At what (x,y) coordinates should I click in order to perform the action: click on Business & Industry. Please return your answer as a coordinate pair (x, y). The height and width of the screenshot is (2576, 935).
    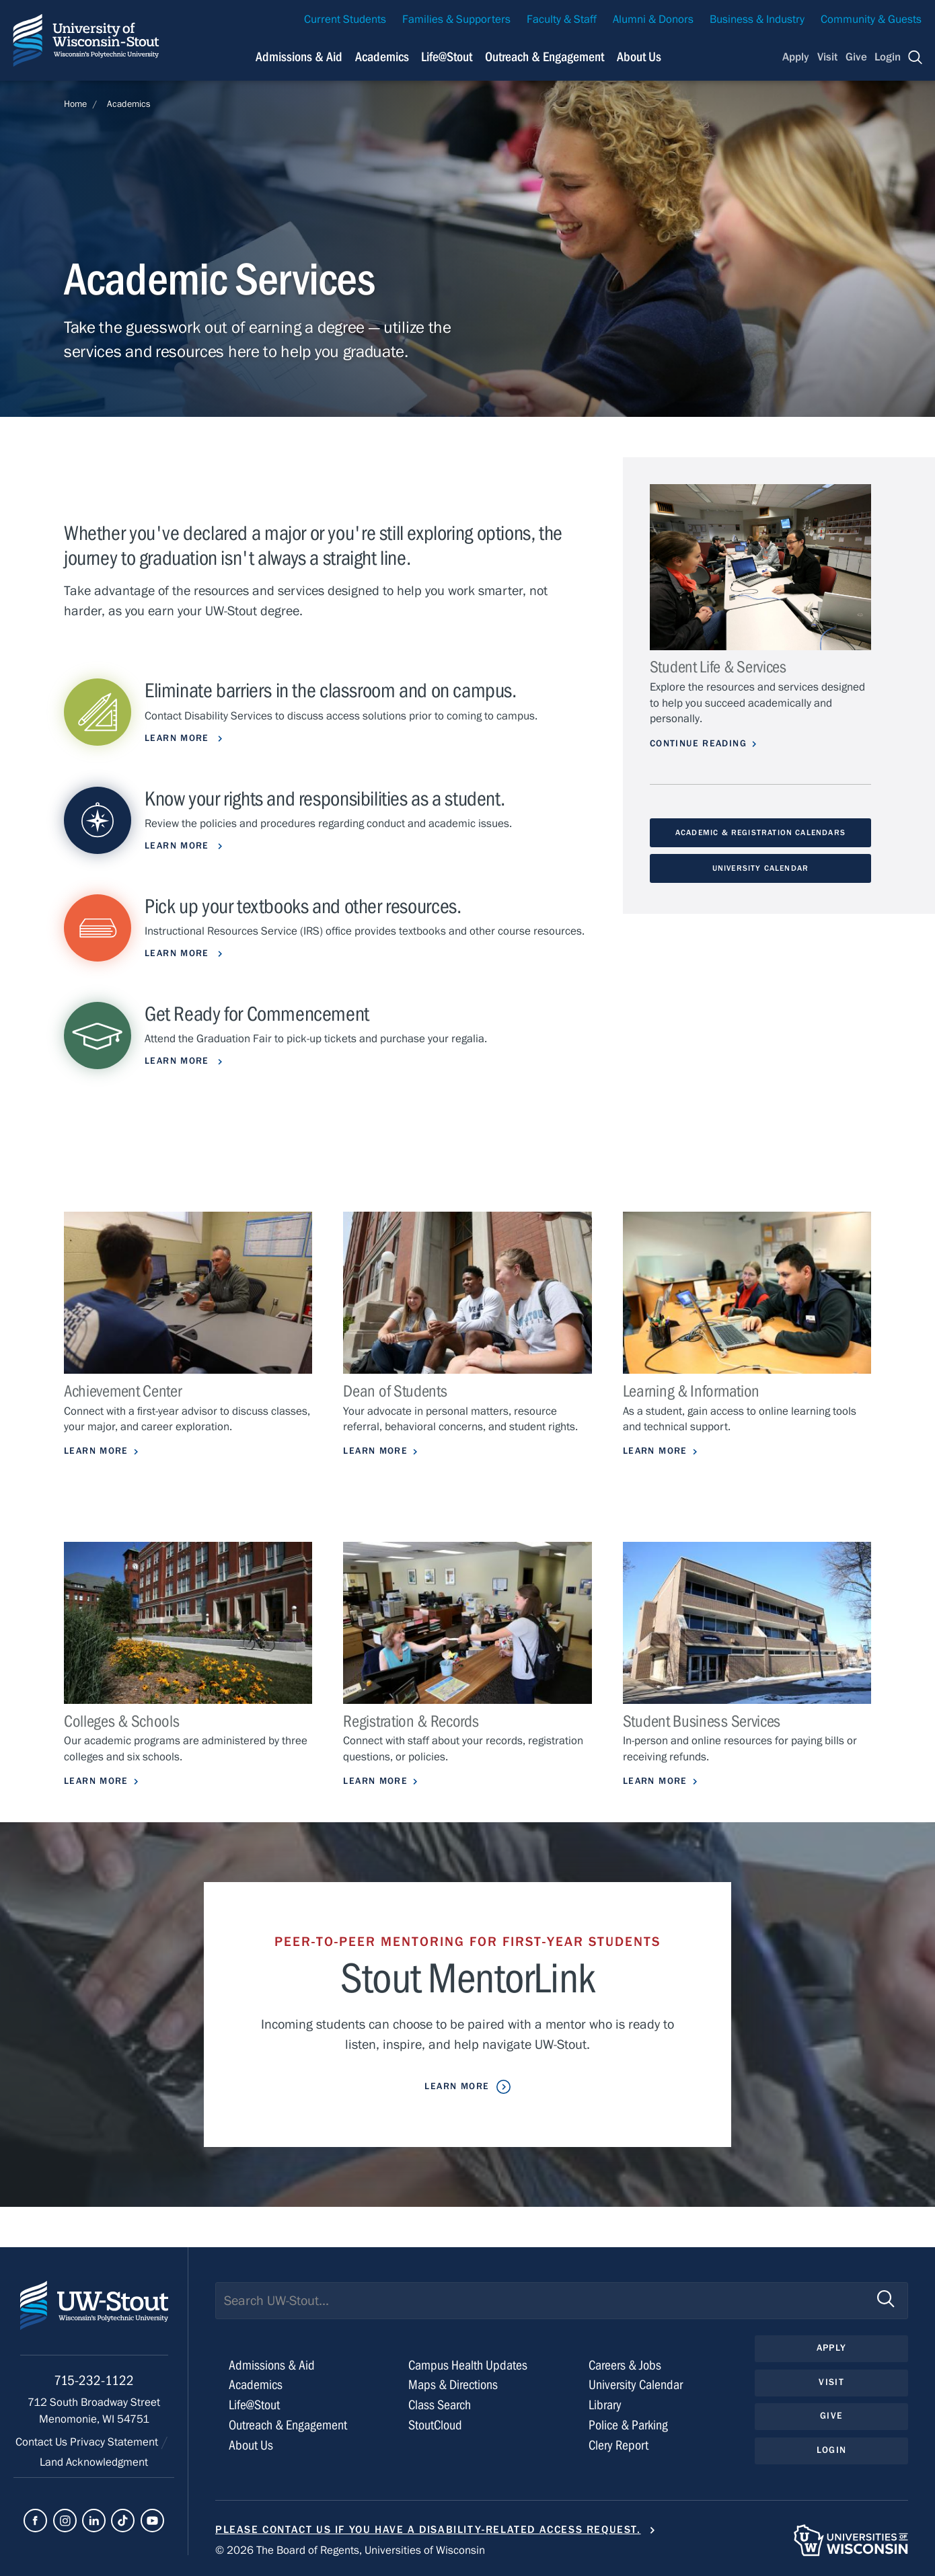
    Looking at the image, I should click on (757, 19).